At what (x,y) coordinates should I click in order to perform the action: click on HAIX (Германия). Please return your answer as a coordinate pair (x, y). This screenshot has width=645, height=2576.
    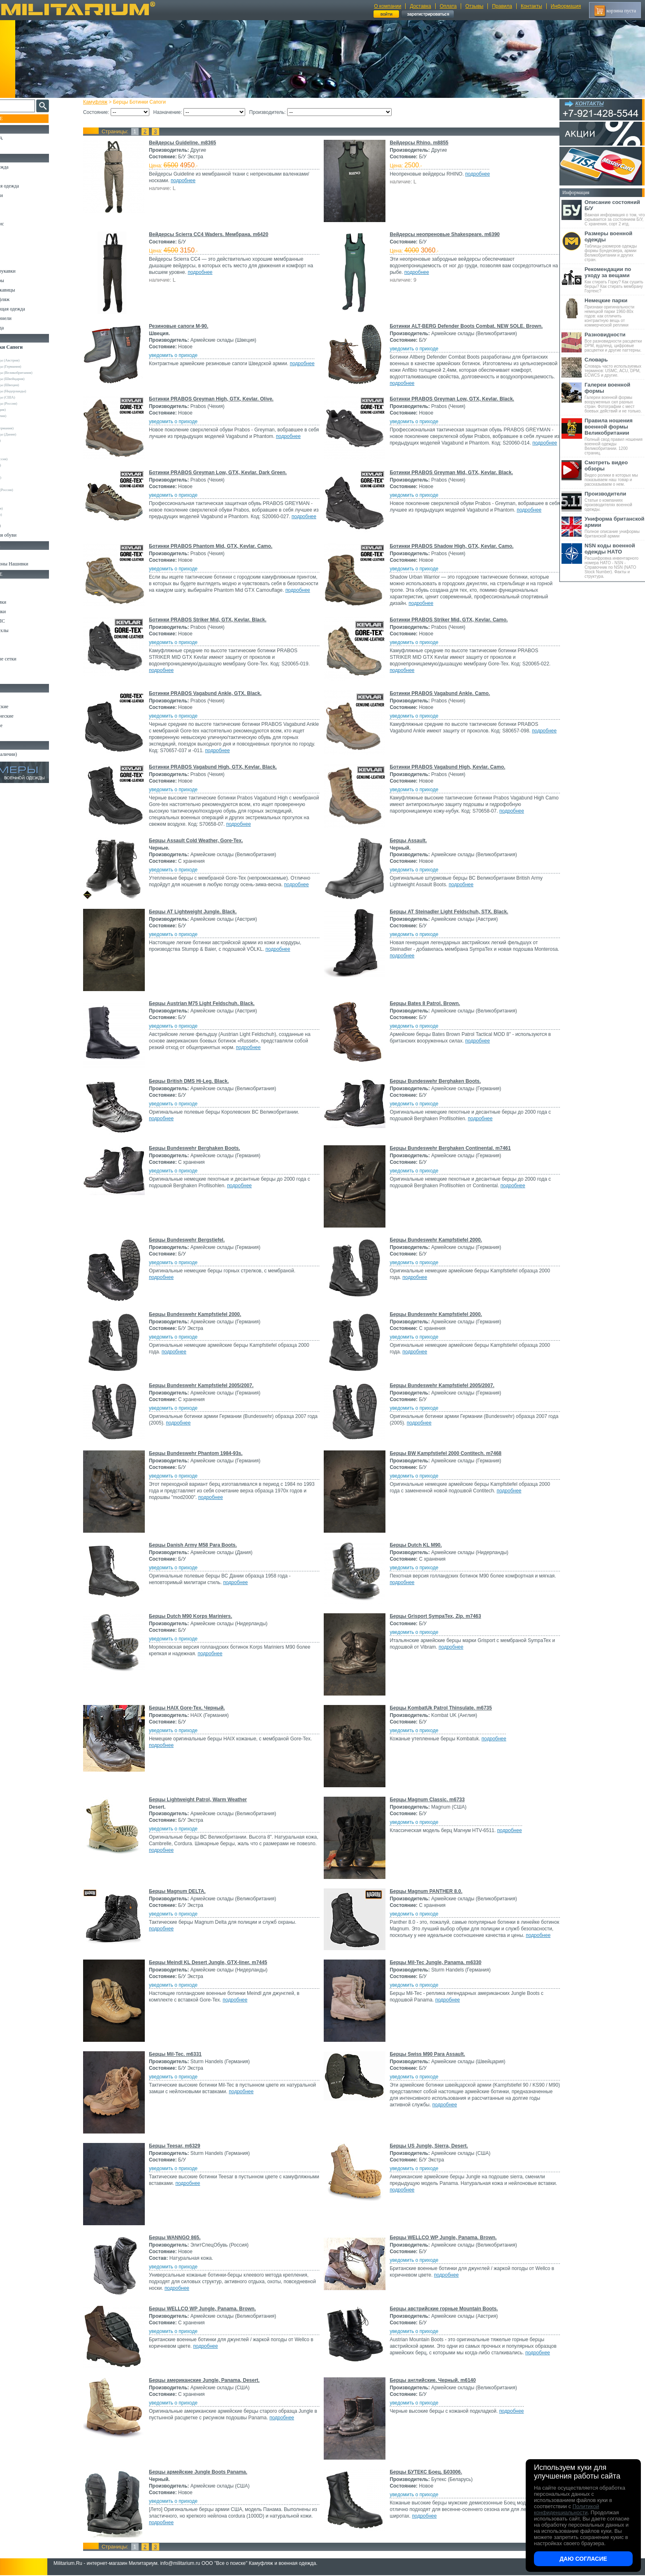
    Looking at the image, I should click on (23, 440).